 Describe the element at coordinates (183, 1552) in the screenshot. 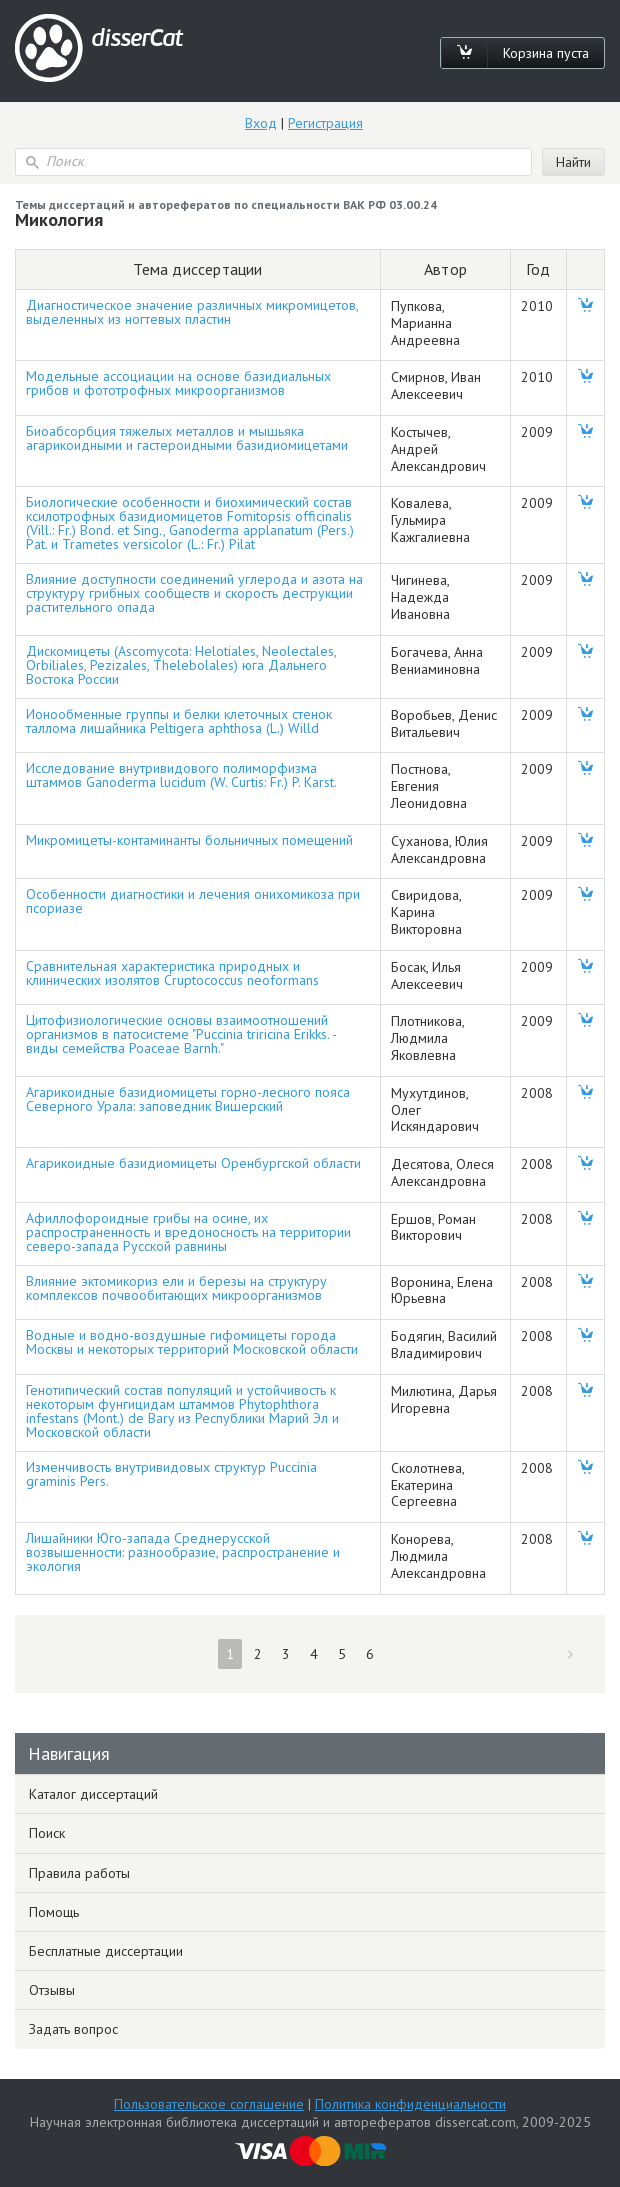

I see `Лишайники Юго-запада Среднерусской возвышенности: разнообразие, распространение и экология` at that location.